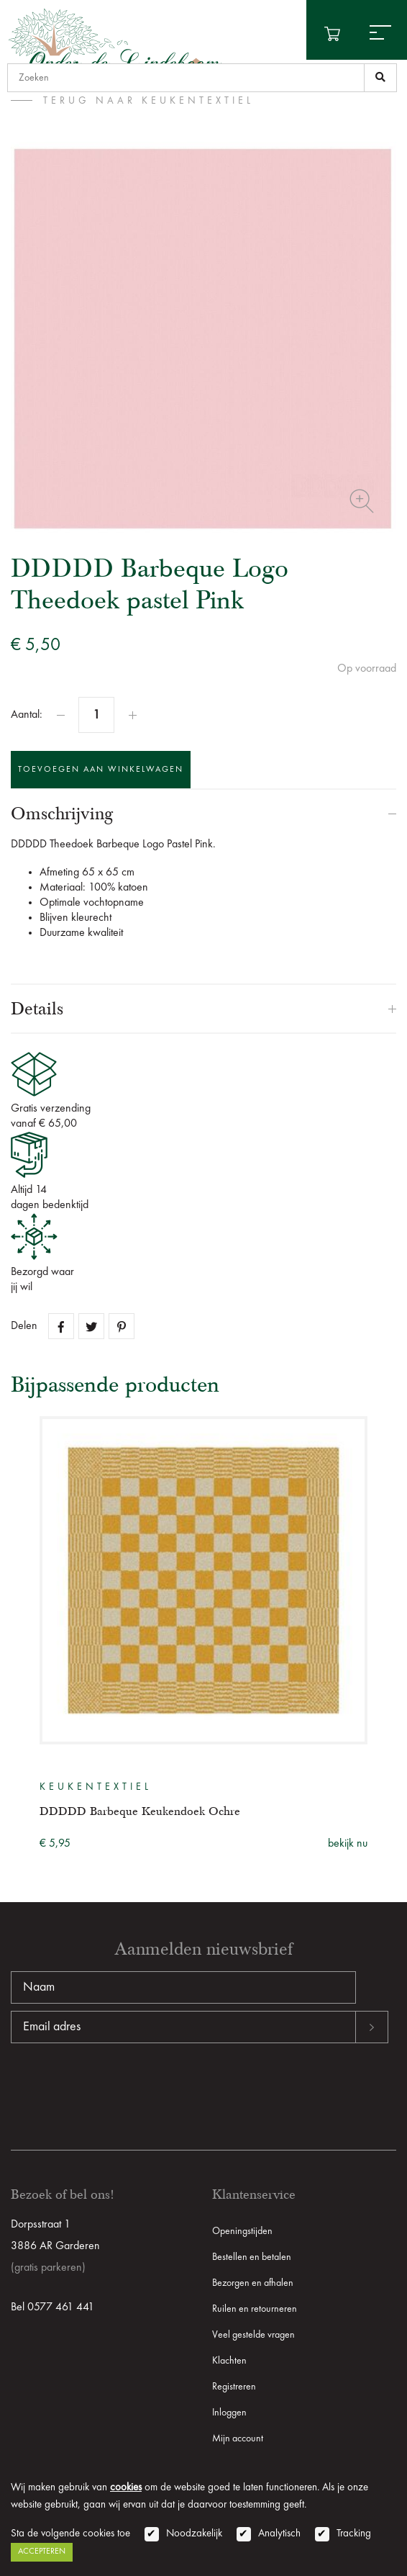 Image resolution: width=407 pixels, height=2576 pixels. What do you see at coordinates (279, 2533) in the screenshot?
I see `Analytisch` at bounding box center [279, 2533].